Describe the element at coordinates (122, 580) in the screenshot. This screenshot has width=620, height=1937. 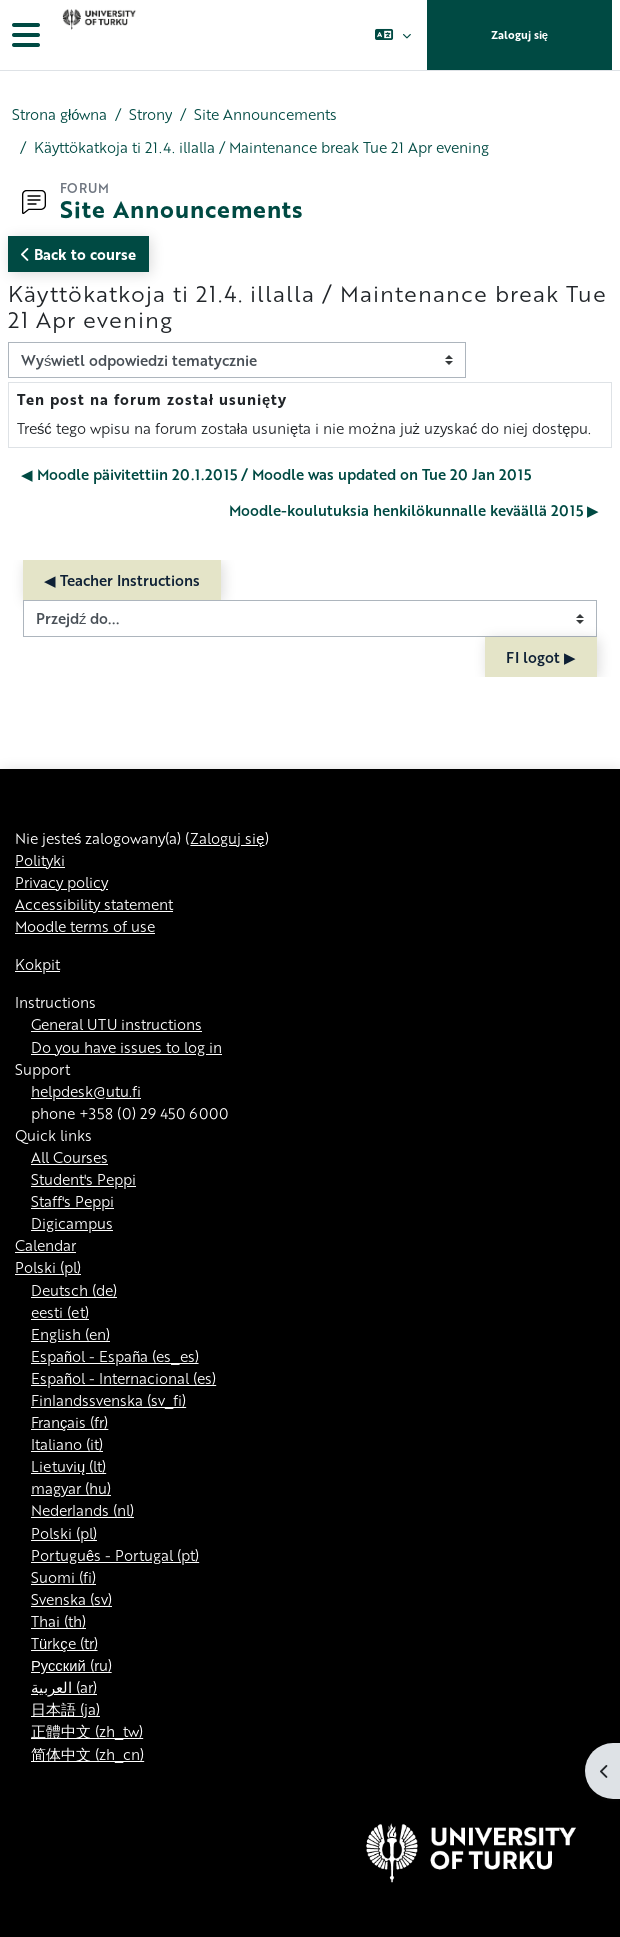
I see `◀︎ Teacher Instructions` at that location.